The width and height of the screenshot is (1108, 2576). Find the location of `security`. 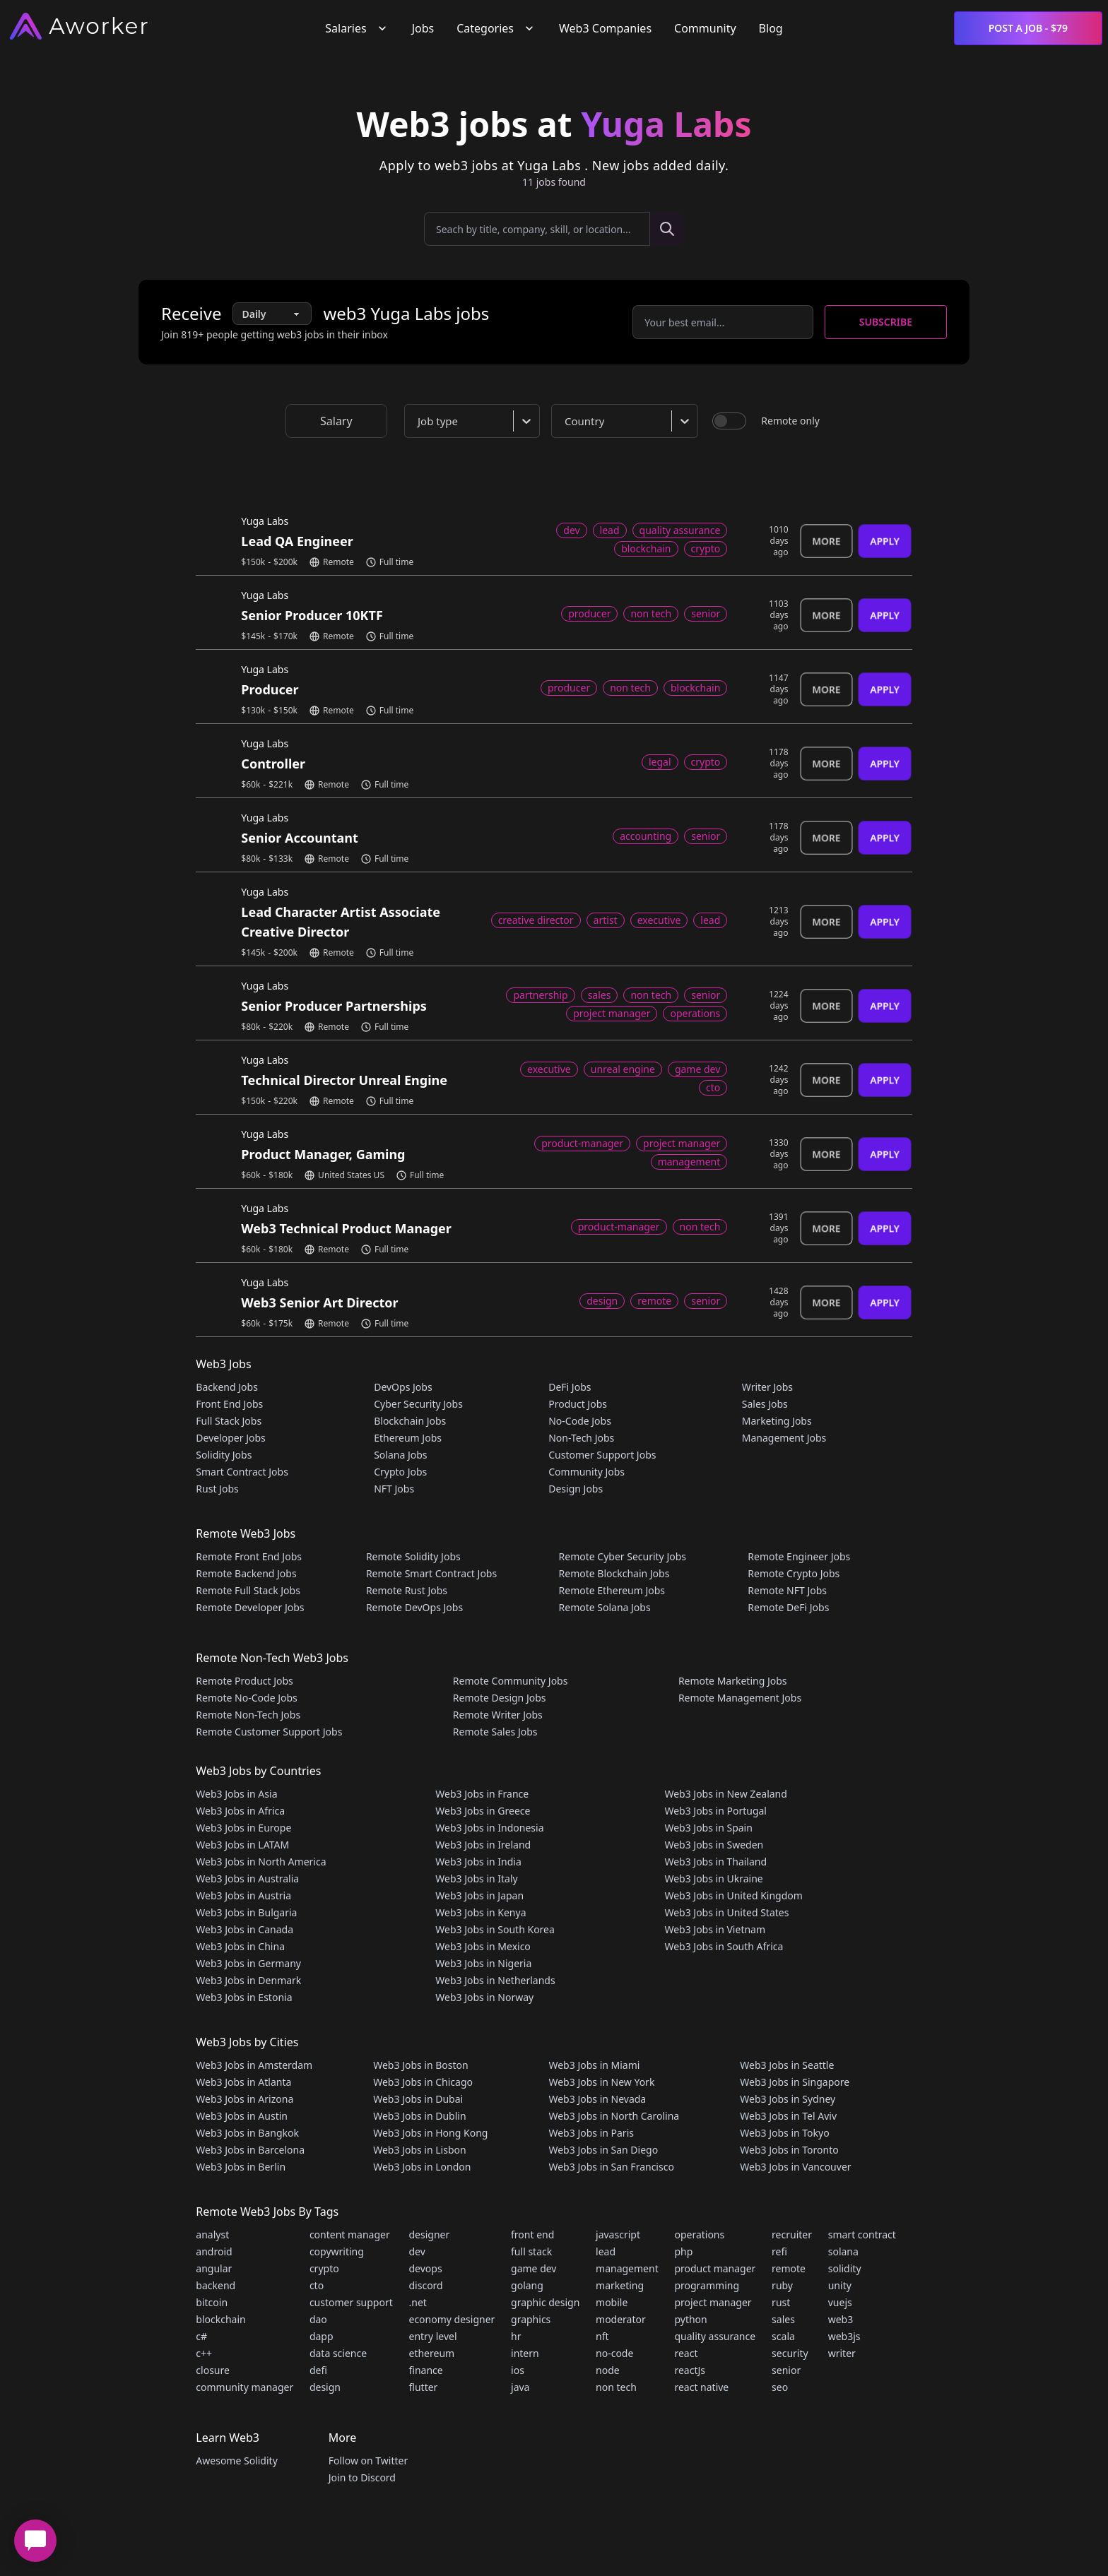

security is located at coordinates (790, 2353).